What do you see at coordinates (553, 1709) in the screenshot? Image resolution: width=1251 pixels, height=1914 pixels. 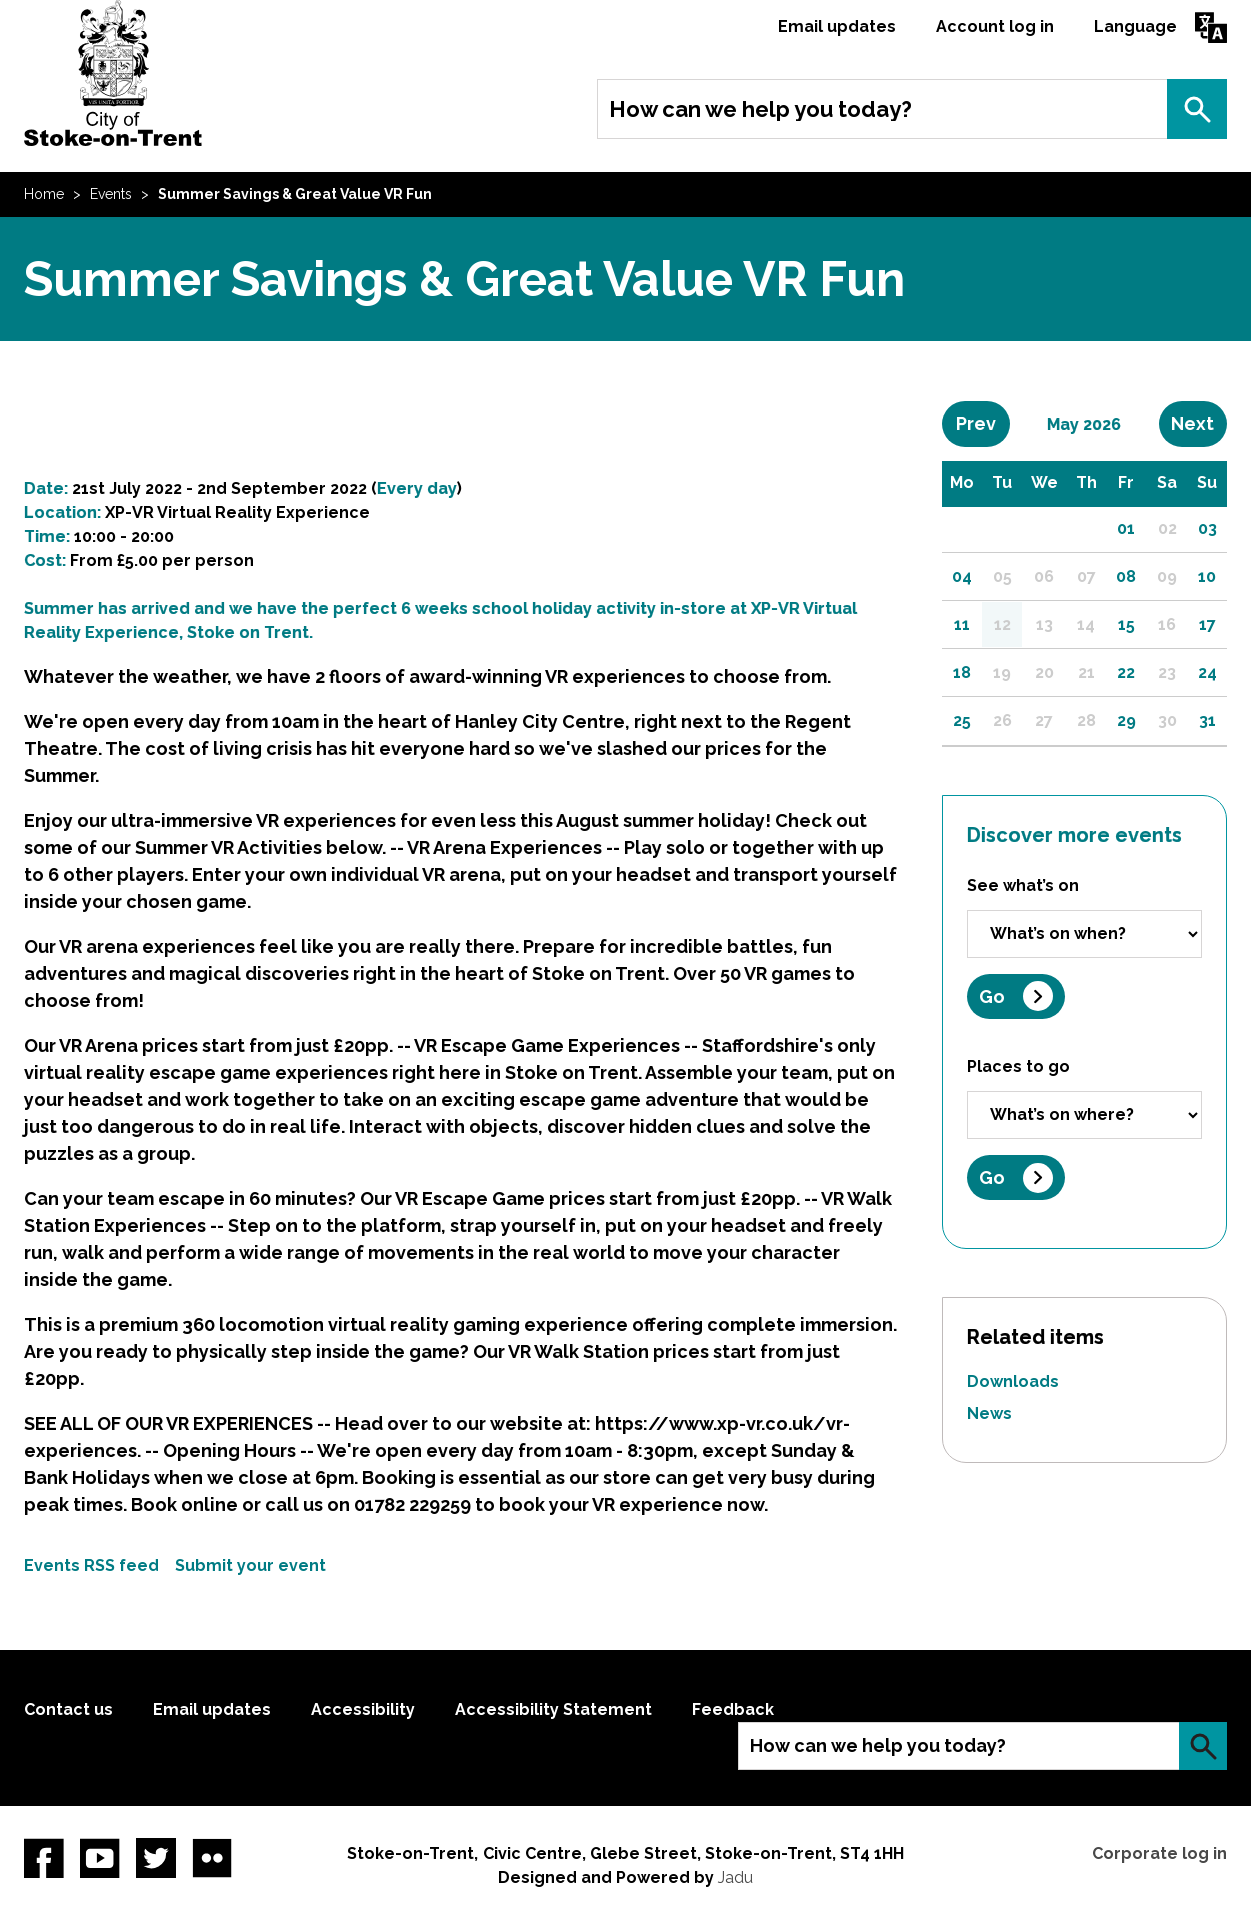 I see `Accessibility Statement` at bounding box center [553, 1709].